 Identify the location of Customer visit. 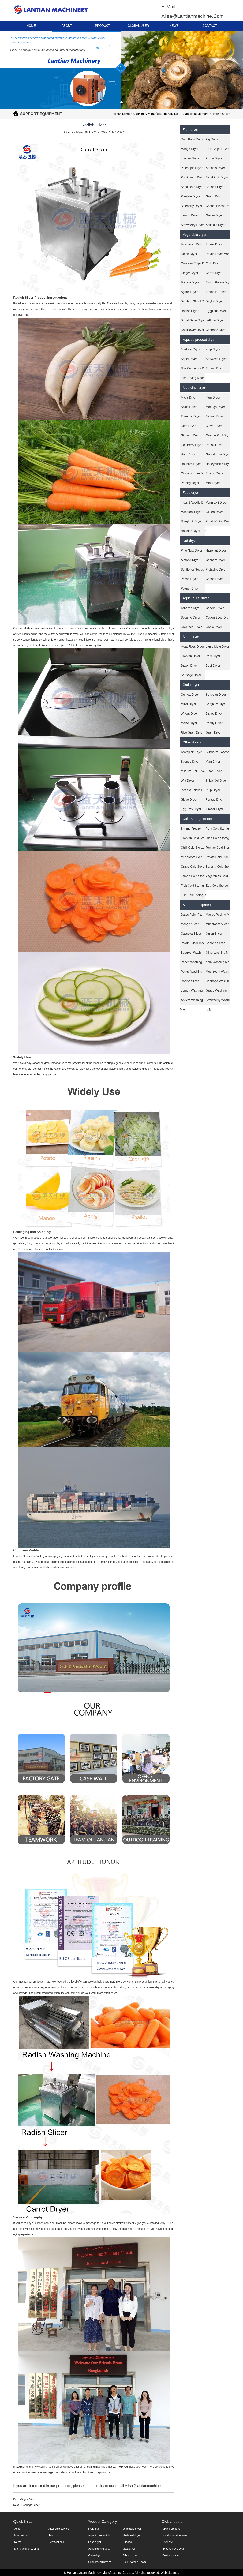
(170, 2555).